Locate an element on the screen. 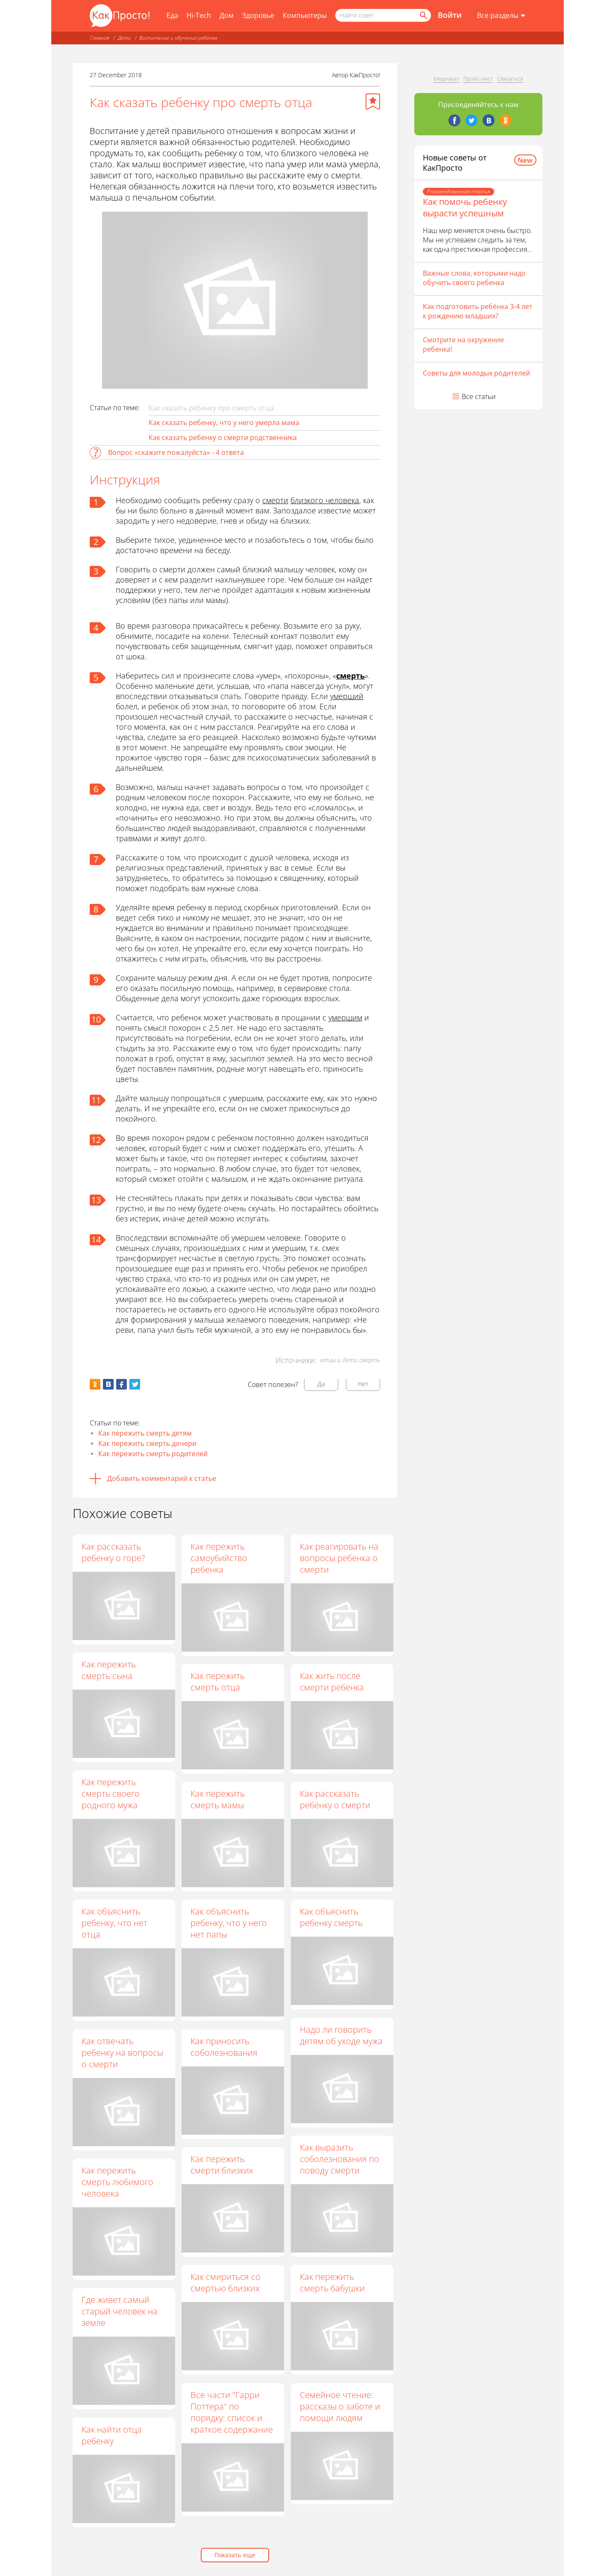 Image resolution: width=615 pixels, height=2576 pixels. Нет is located at coordinates (363, 1384).